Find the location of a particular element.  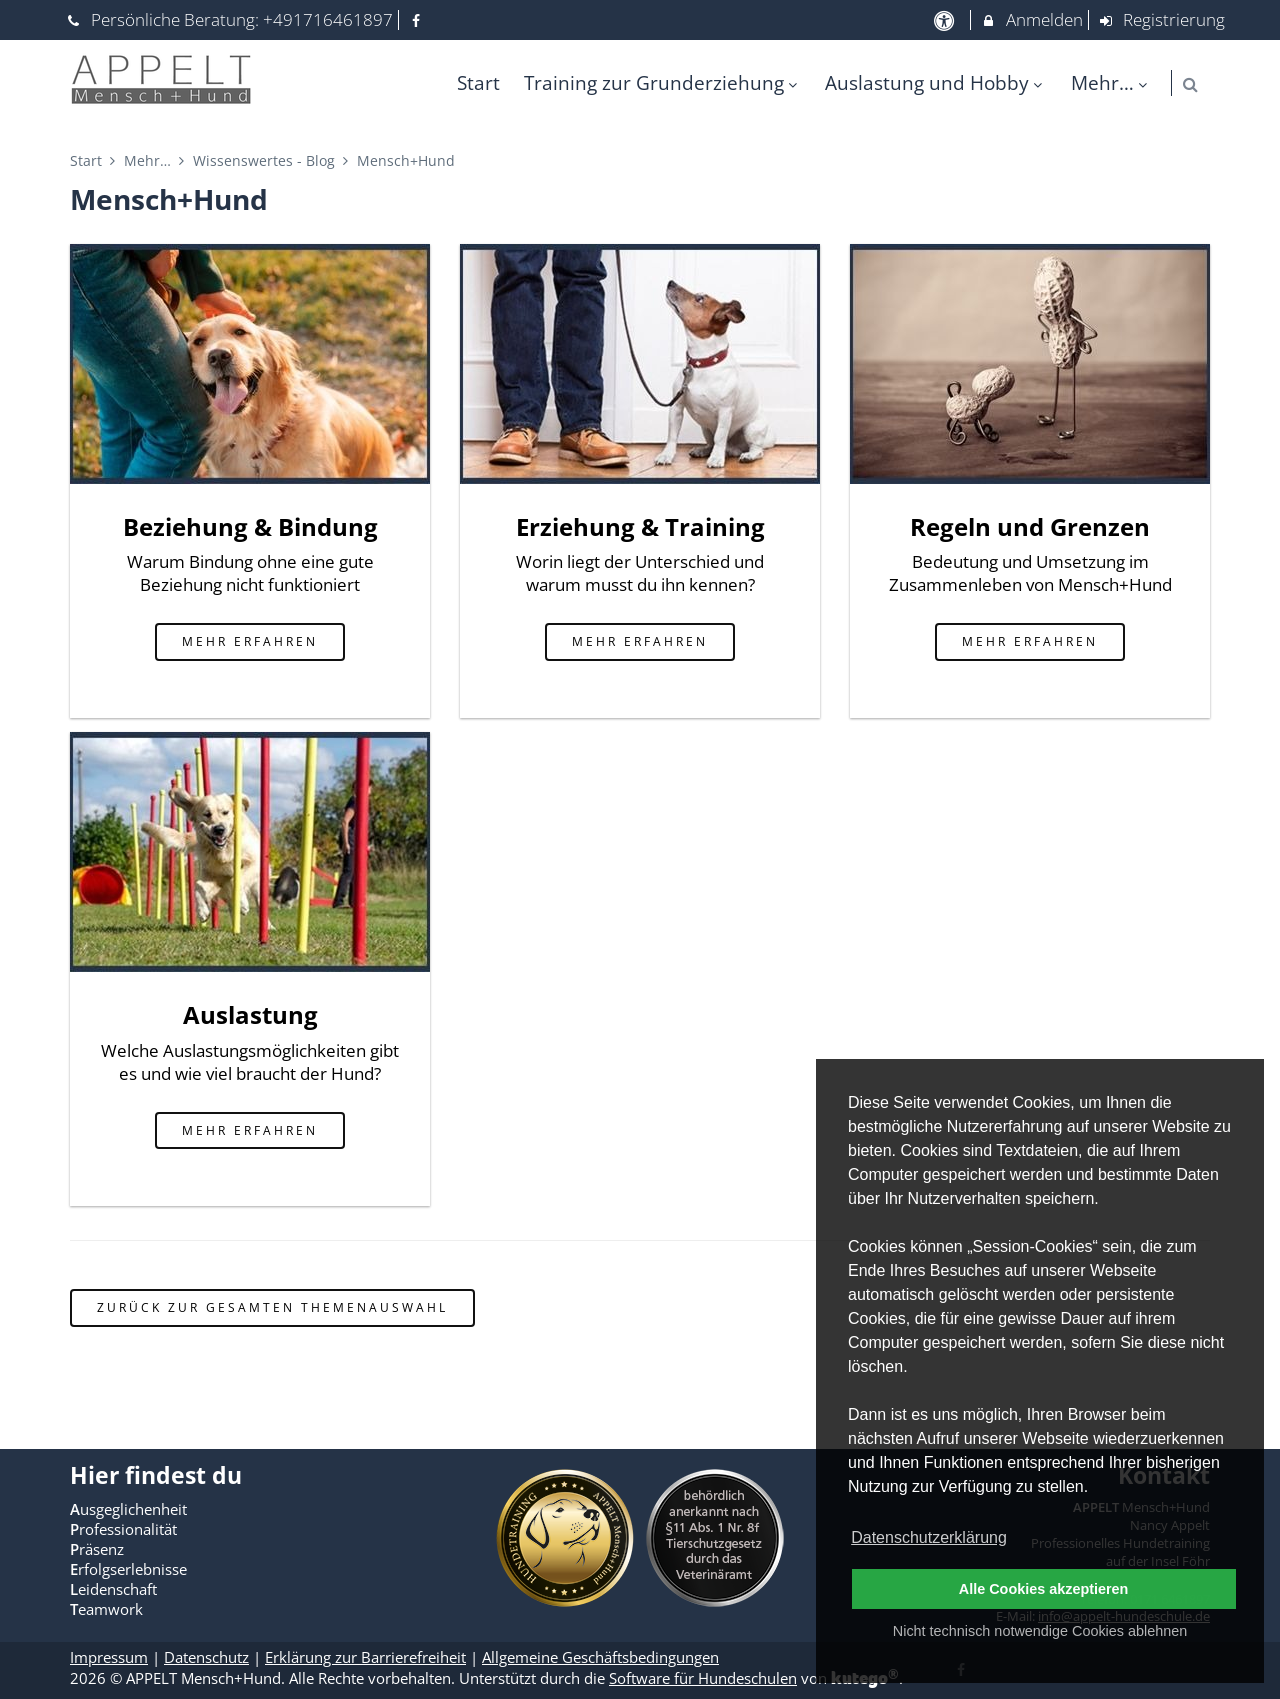

Mehr… [menuitem] is located at coordinates (1111, 82).